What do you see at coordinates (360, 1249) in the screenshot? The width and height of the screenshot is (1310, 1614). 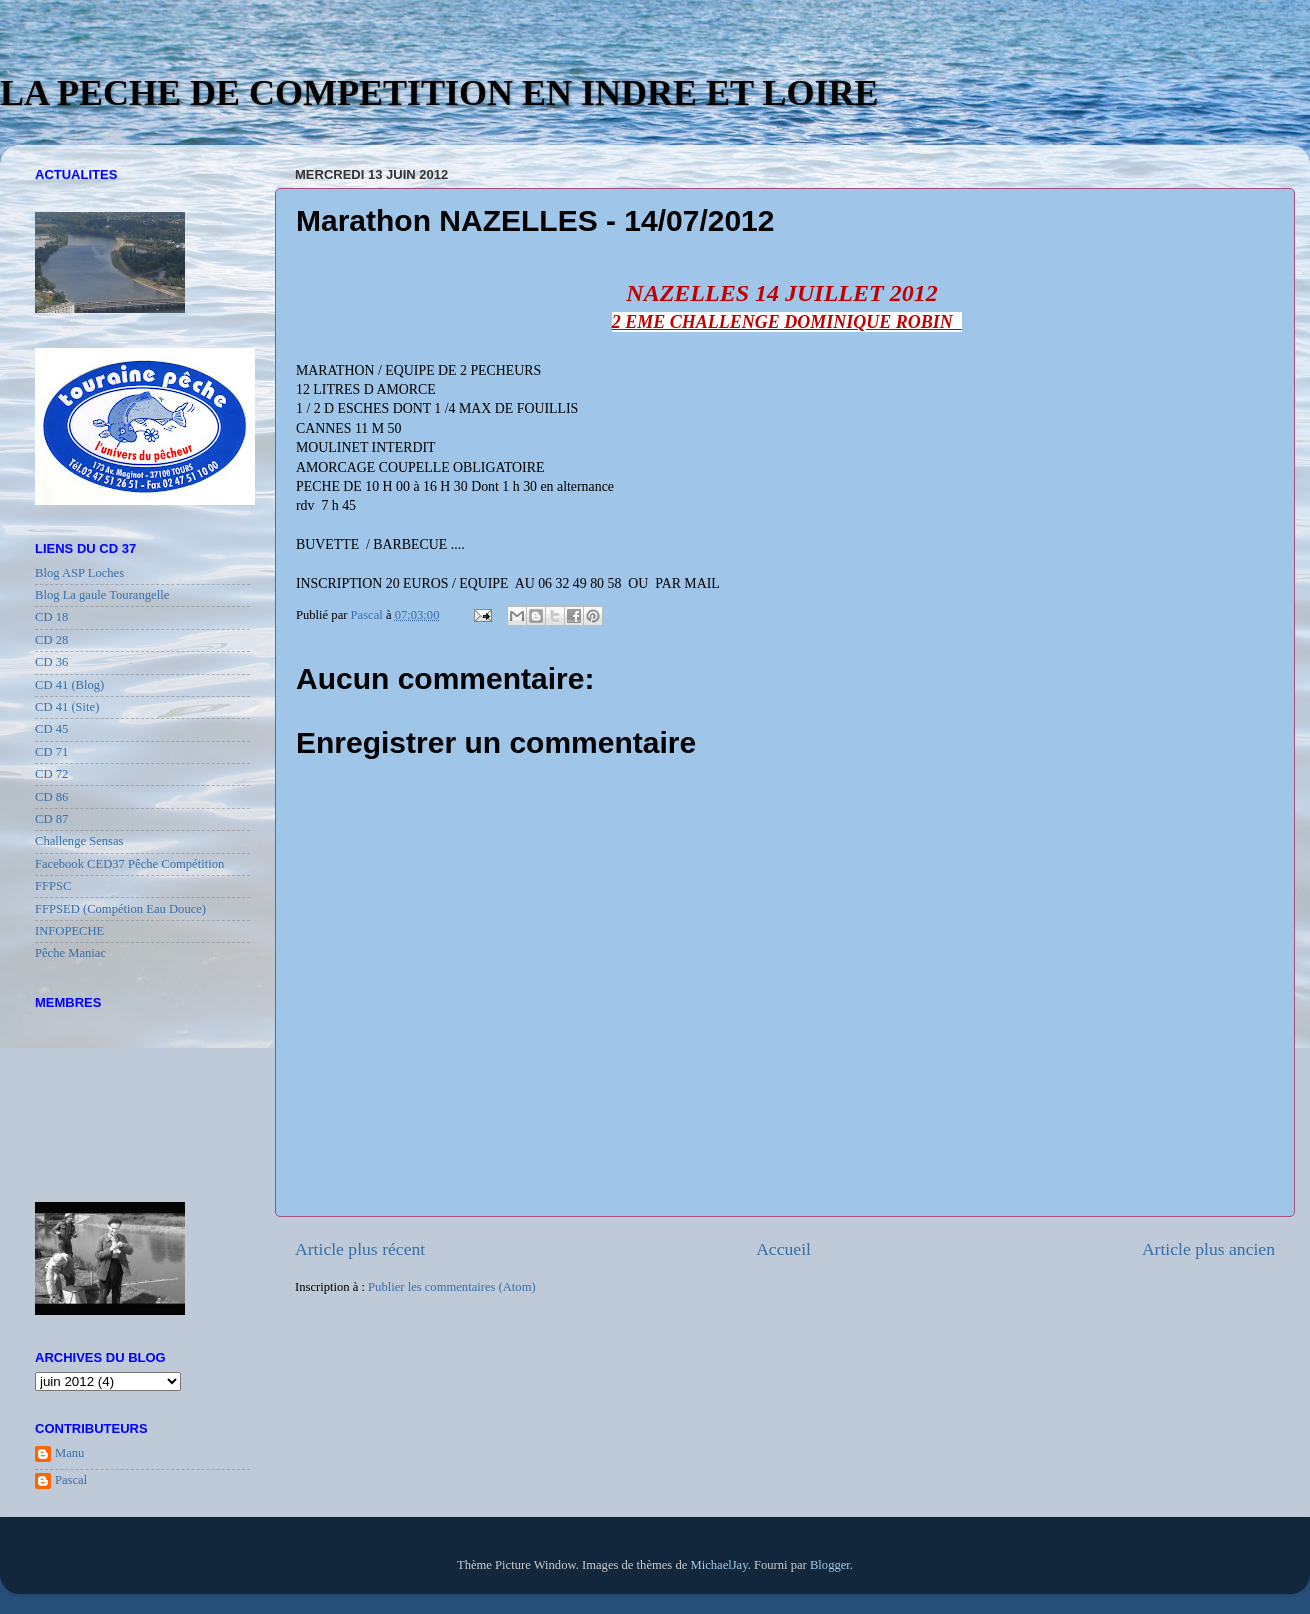 I see `Article plus récent` at bounding box center [360, 1249].